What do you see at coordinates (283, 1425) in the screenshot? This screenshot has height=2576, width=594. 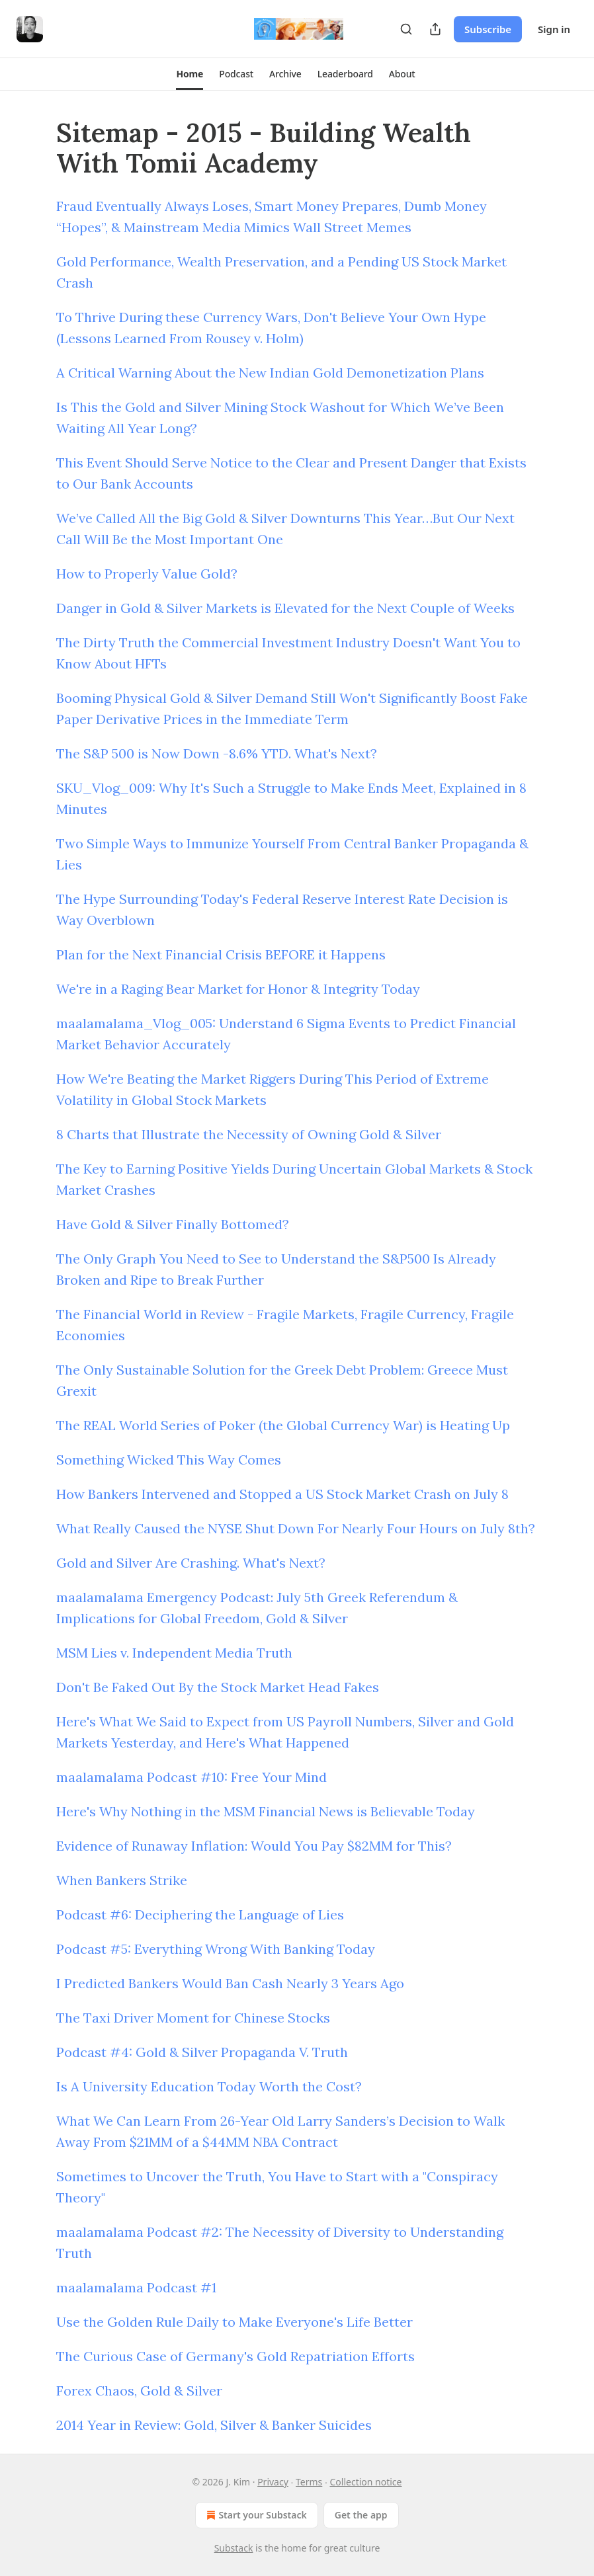 I see `The REAL World Series of Poker (the Global Currency War) is Heating Up` at bounding box center [283, 1425].